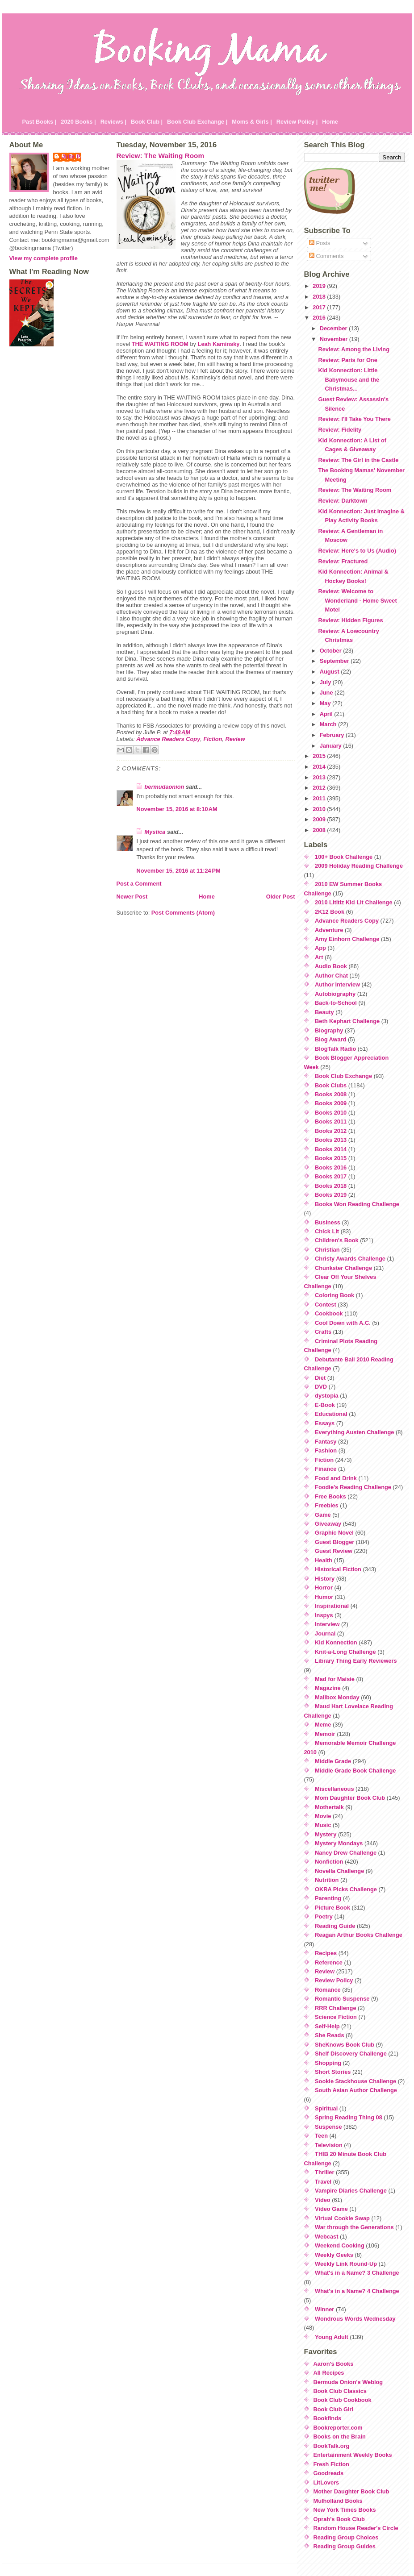  I want to click on Review: Paris for One, so click(347, 360).